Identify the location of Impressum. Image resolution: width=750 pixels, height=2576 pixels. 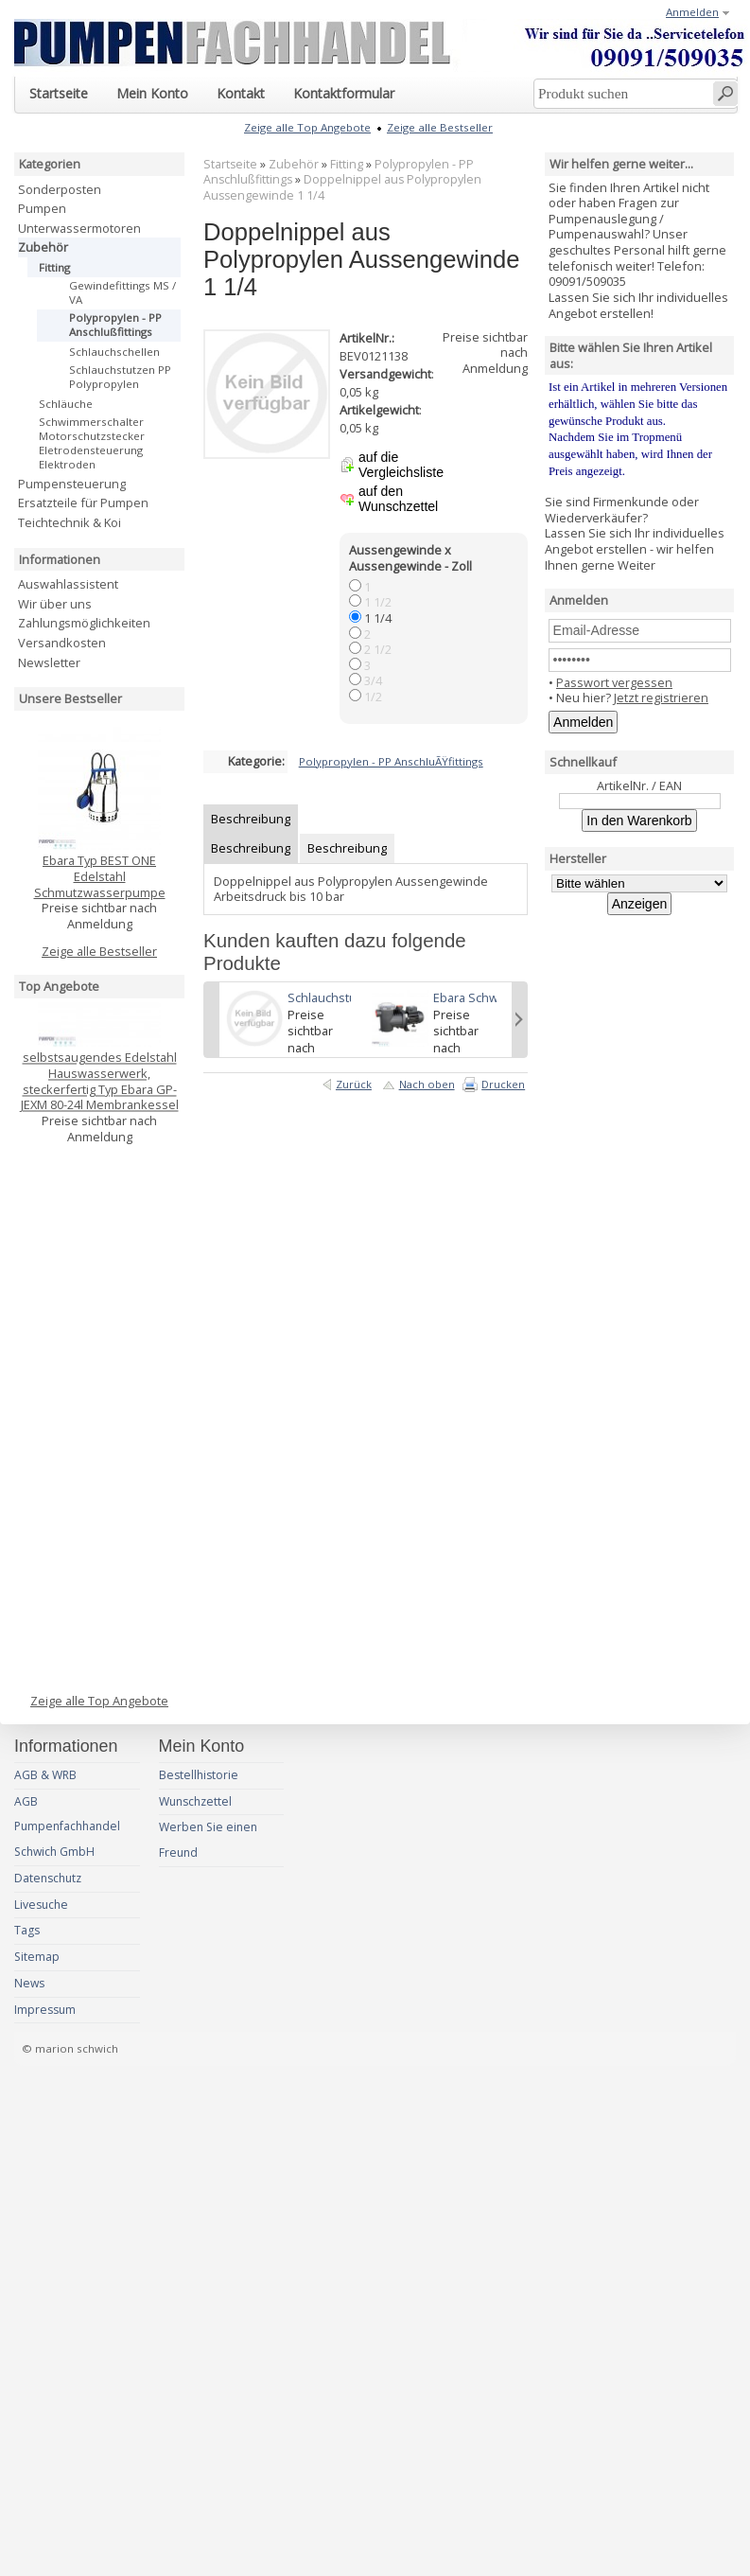
(45, 2010).